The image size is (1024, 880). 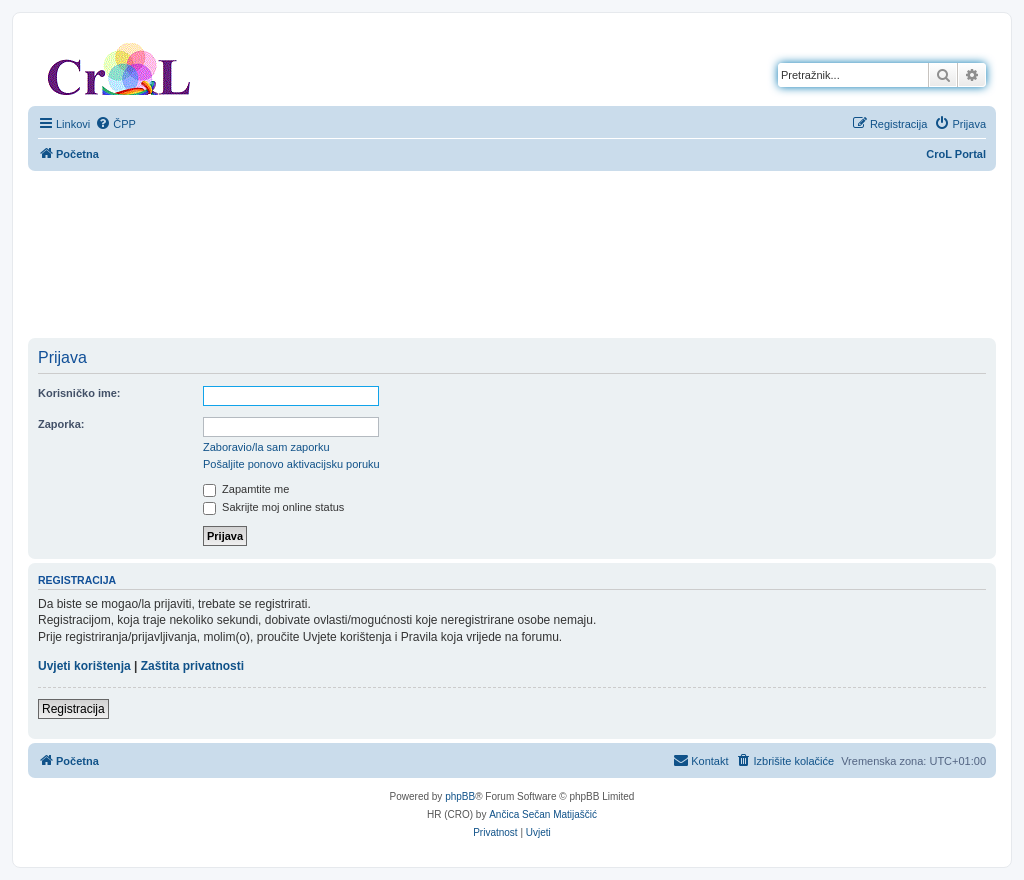 What do you see at coordinates (84, 666) in the screenshot?
I see `Uvjeti korištenja` at bounding box center [84, 666].